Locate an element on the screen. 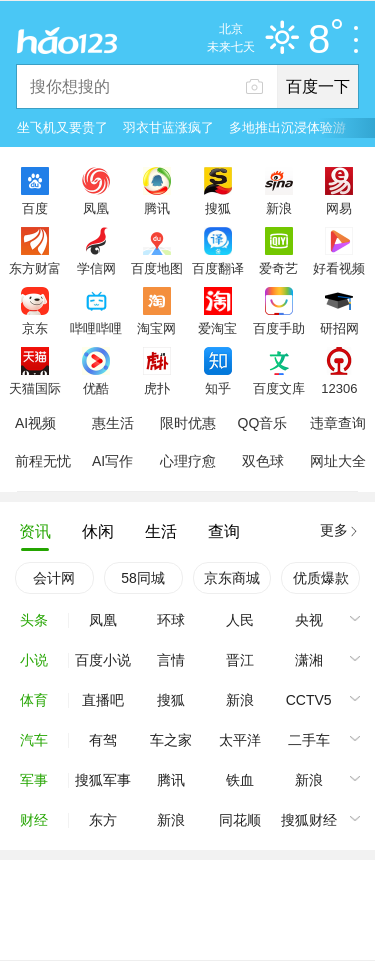  好看视频 is located at coordinates (339, 268).